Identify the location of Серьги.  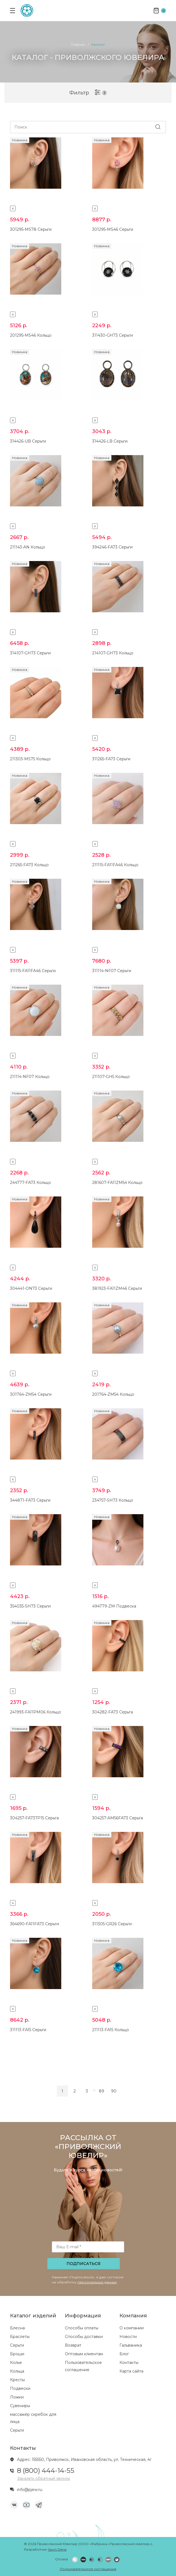
(17, 2345).